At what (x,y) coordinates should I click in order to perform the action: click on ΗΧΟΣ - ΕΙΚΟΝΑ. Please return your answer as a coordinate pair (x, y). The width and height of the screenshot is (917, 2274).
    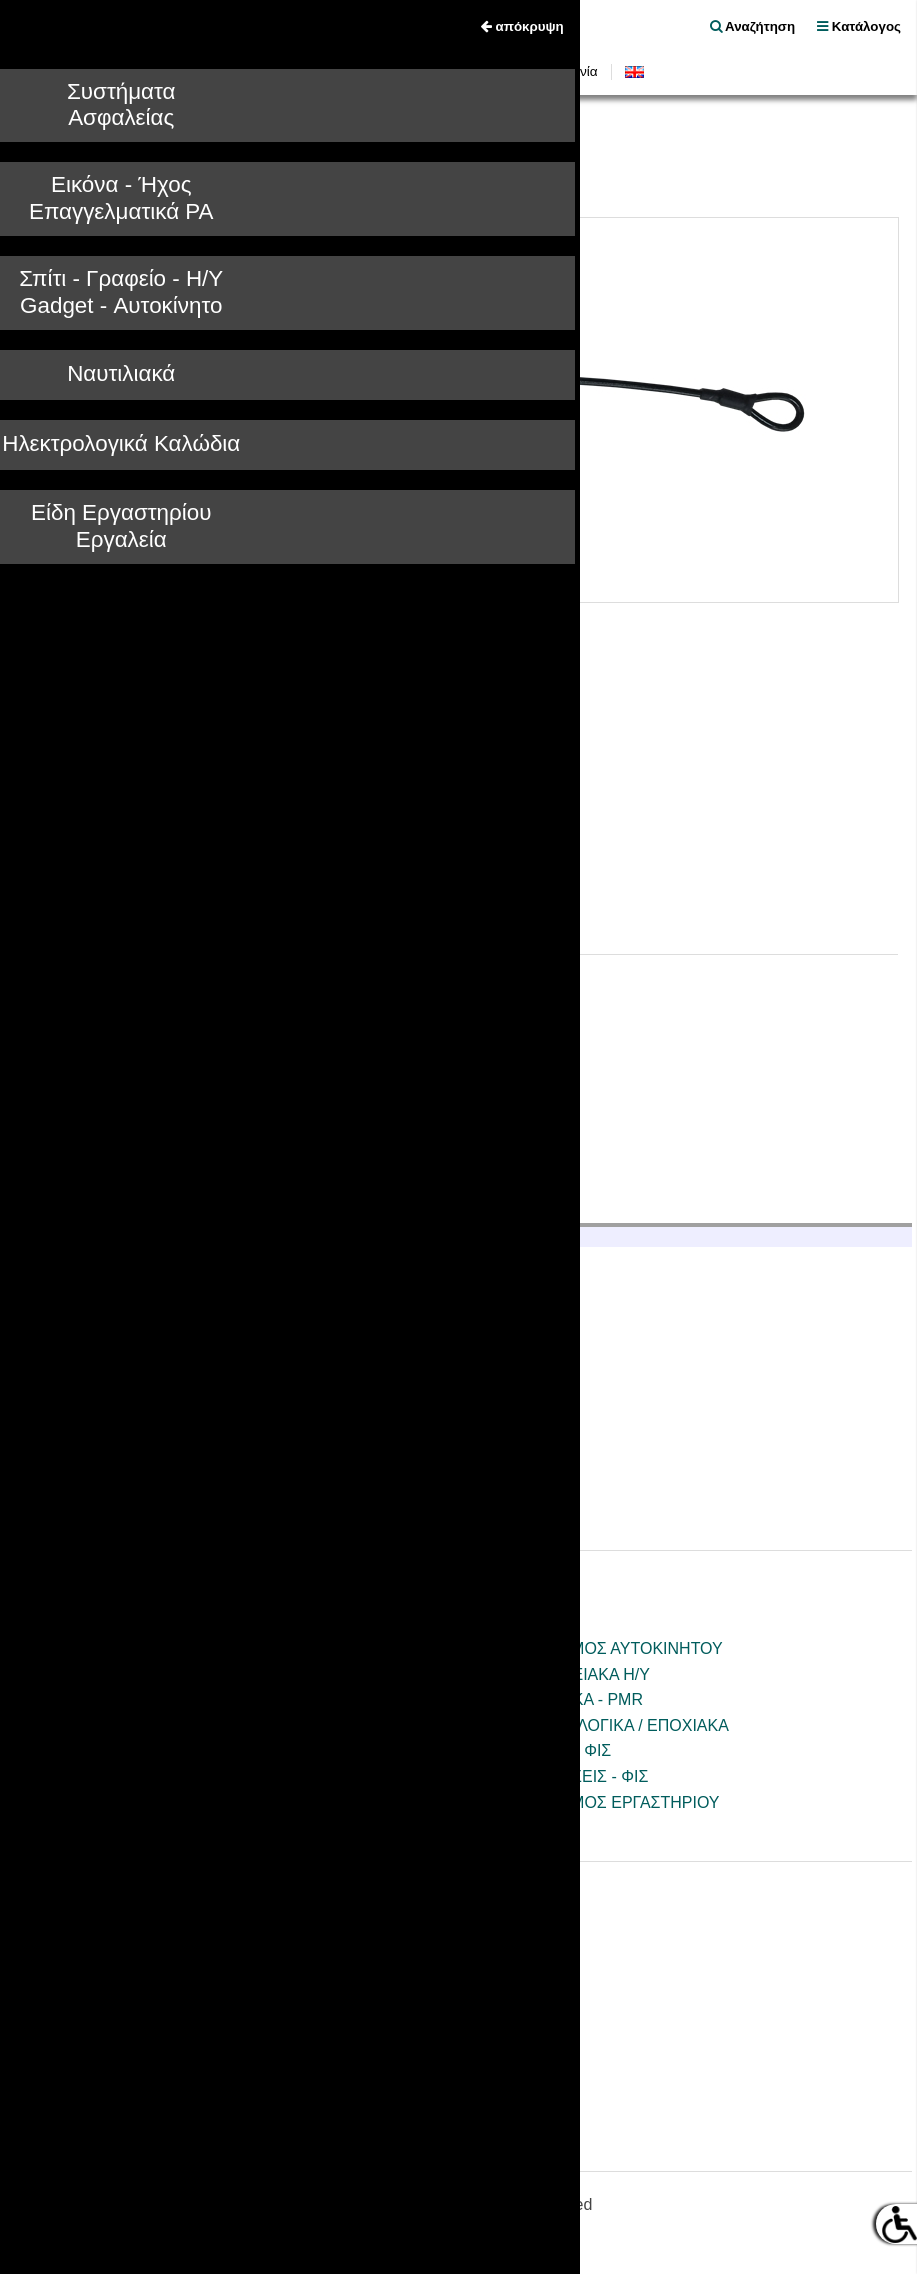
    Looking at the image, I should click on (118, 1699).